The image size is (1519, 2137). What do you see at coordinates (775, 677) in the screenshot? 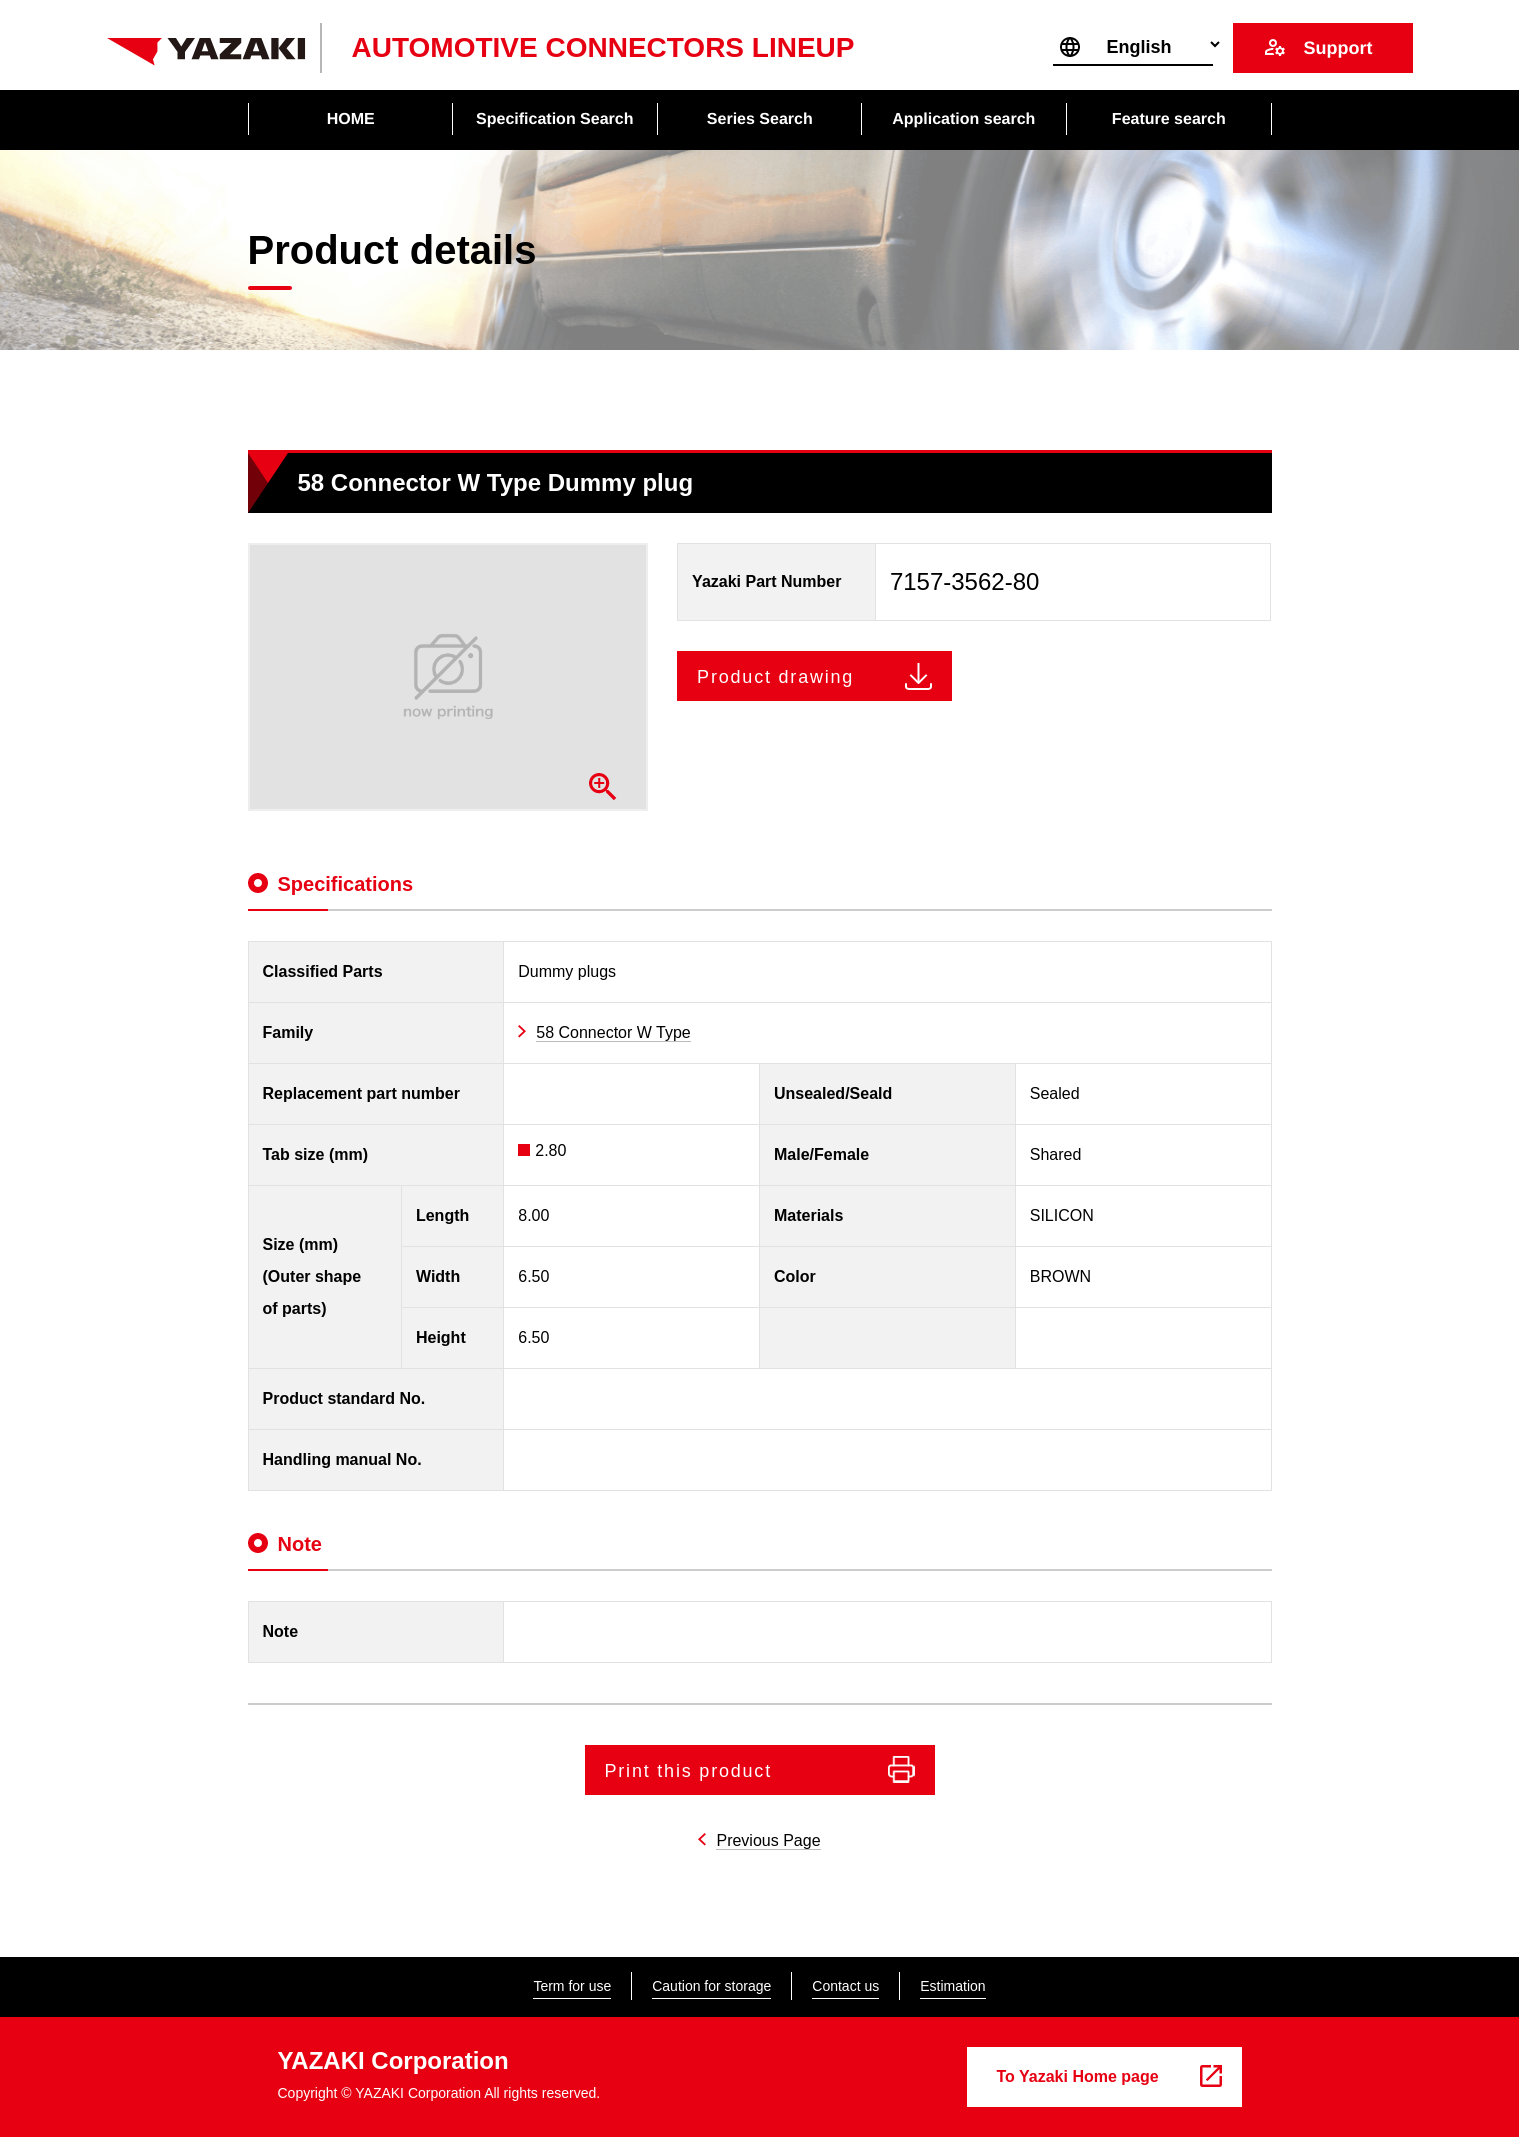
I see `Product drawing` at bounding box center [775, 677].